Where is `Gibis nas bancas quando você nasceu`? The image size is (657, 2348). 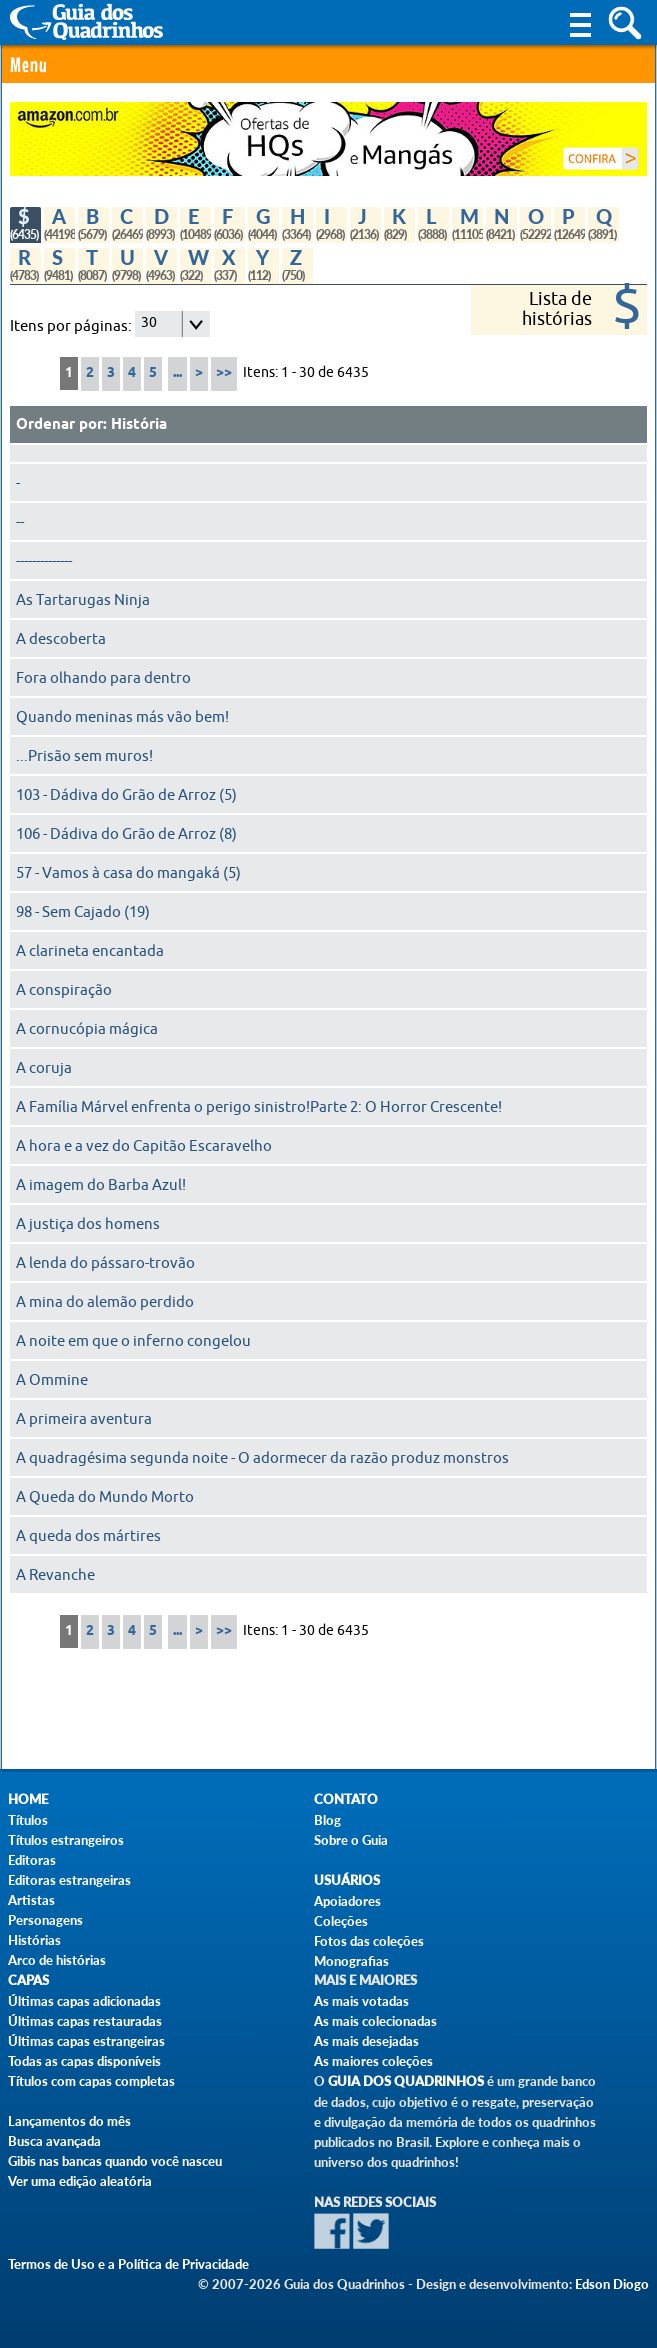
Gibis nas bancas quando você nasceu is located at coordinates (115, 2161).